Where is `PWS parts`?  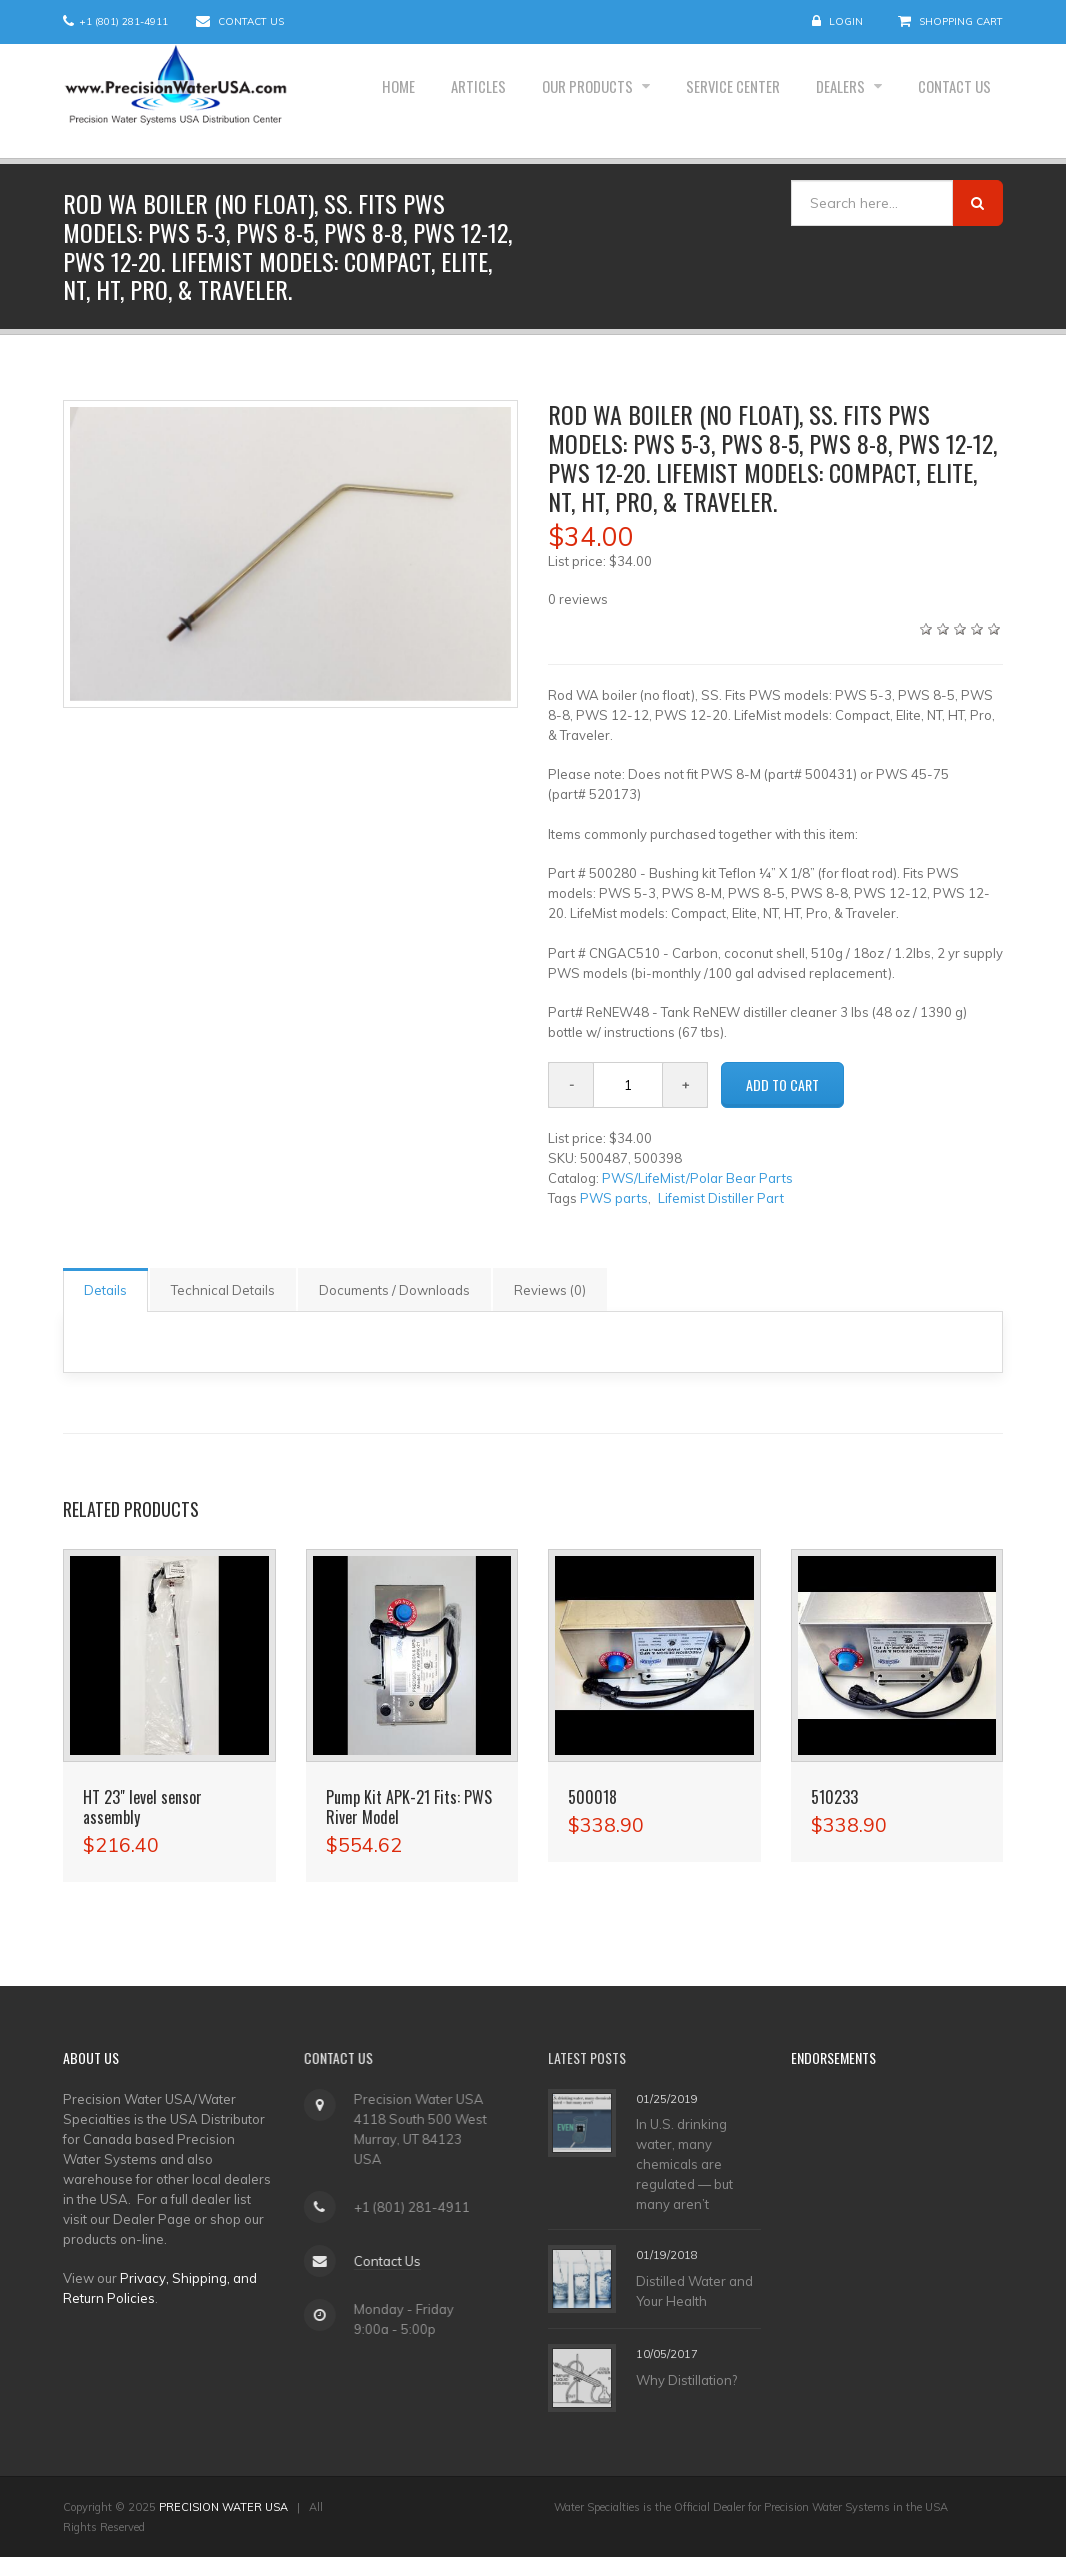
PWS parts is located at coordinates (614, 1198).